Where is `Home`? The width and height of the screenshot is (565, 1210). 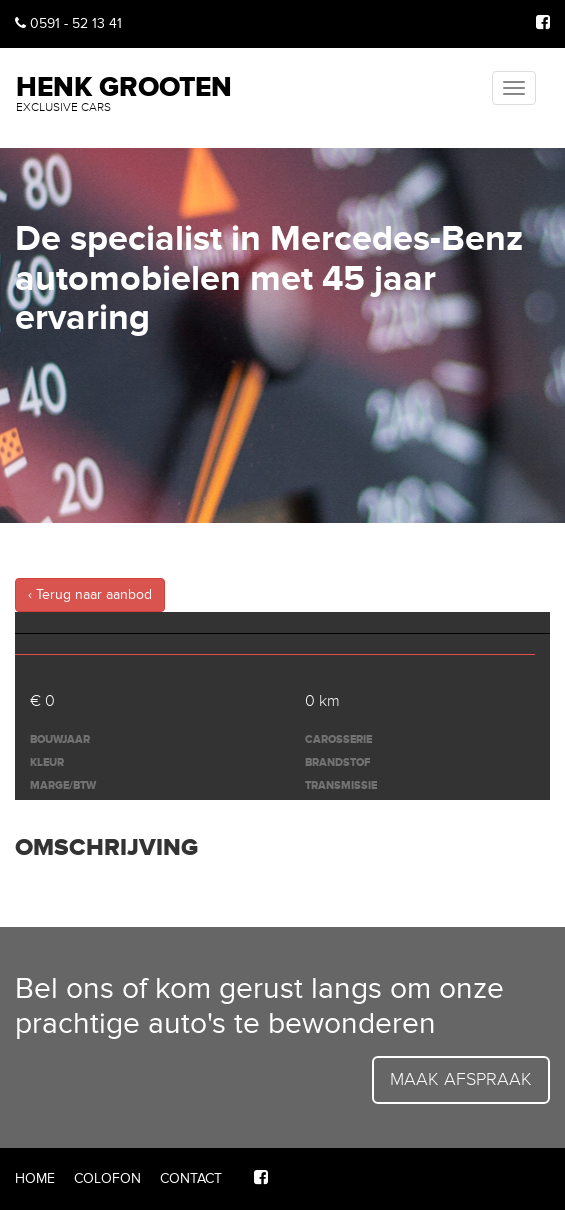 Home is located at coordinates (35, 1178).